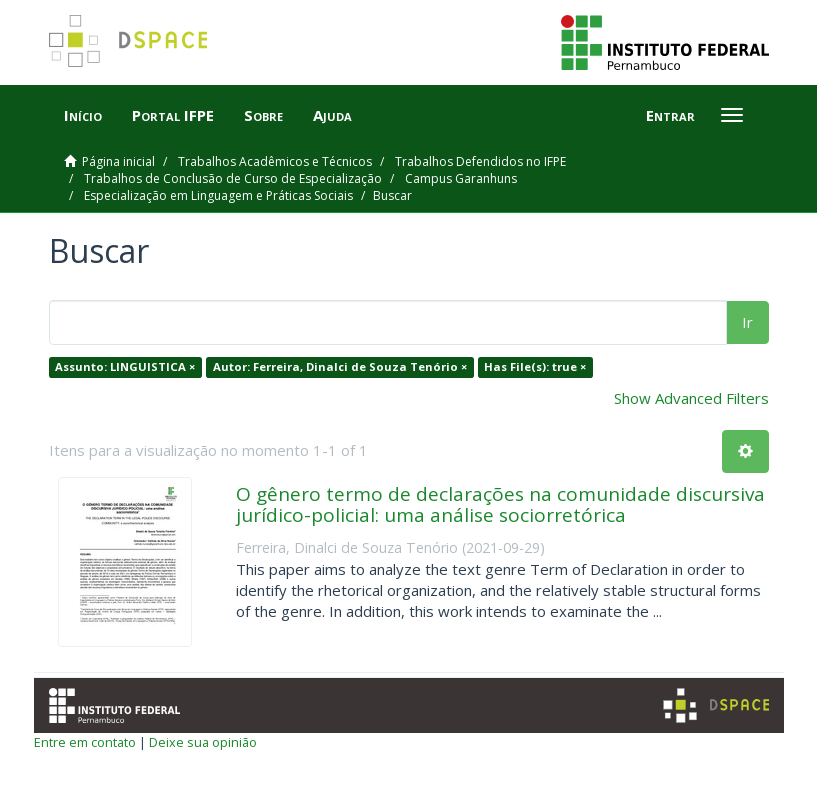 The image size is (817, 804). What do you see at coordinates (83, 115) in the screenshot?
I see `Início` at bounding box center [83, 115].